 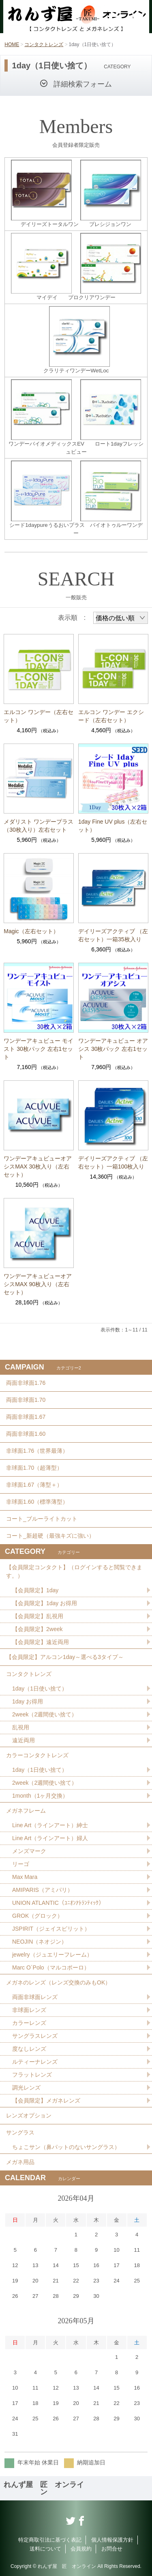 What do you see at coordinates (29, 1851) in the screenshot?
I see `メンズマーク` at bounding box center [29, 1851].